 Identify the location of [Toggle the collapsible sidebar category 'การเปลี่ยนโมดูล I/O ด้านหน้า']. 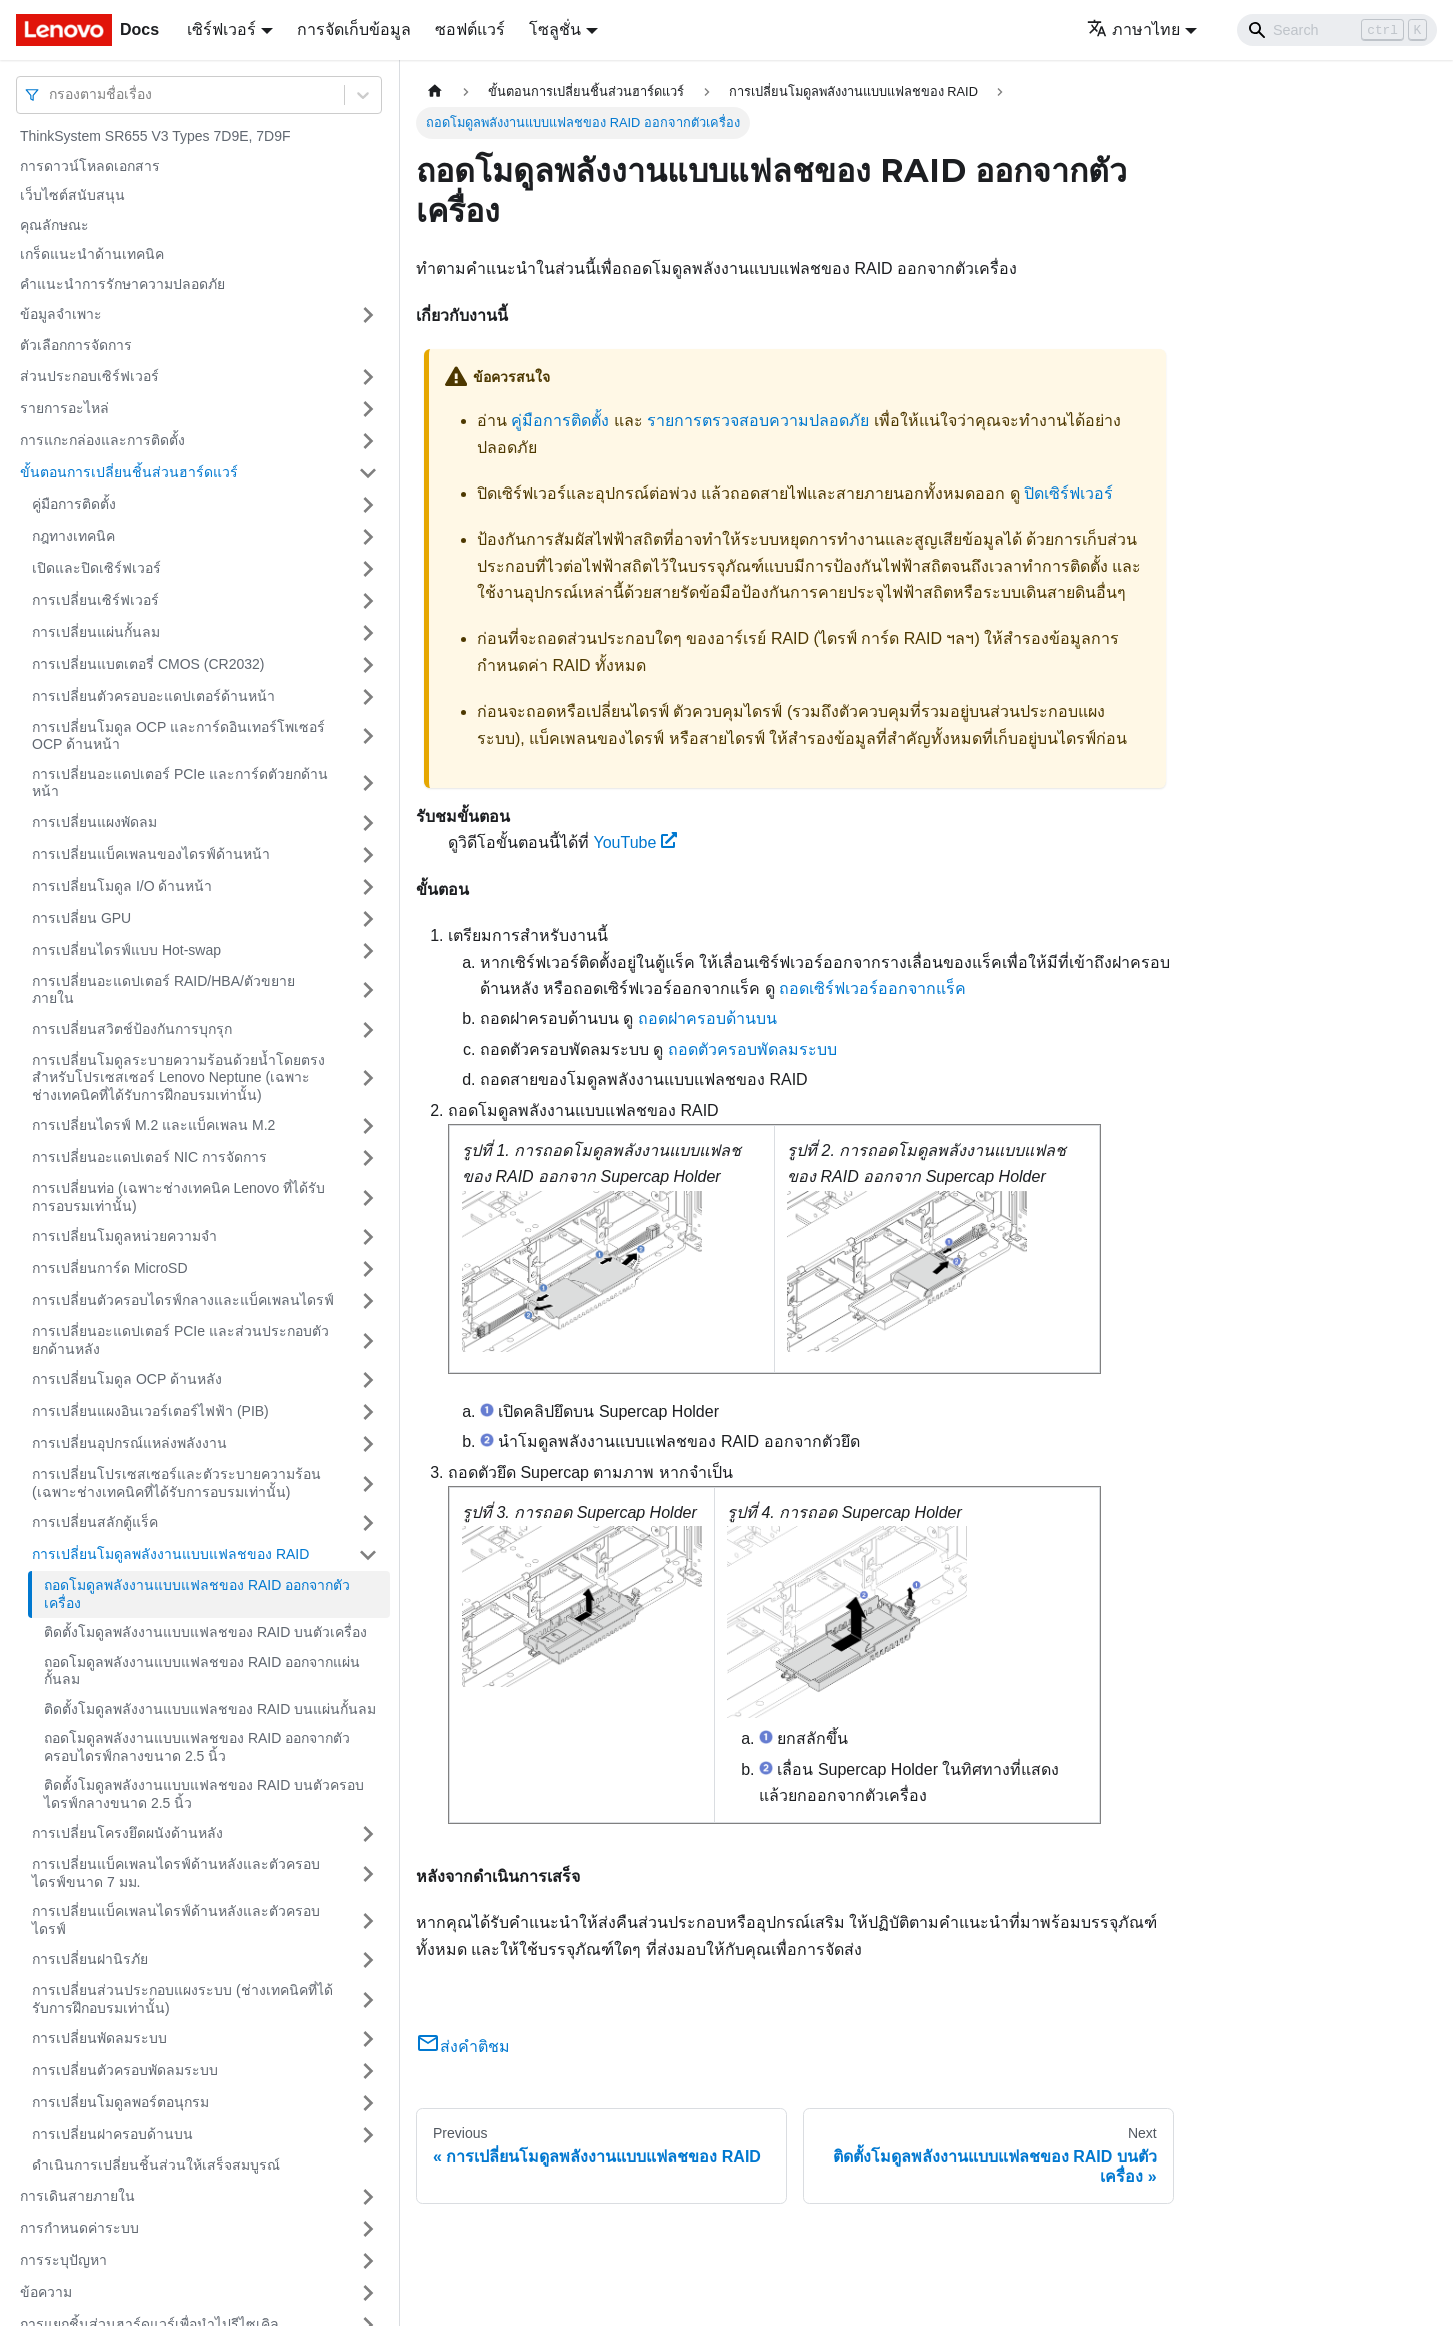
(368, 887).